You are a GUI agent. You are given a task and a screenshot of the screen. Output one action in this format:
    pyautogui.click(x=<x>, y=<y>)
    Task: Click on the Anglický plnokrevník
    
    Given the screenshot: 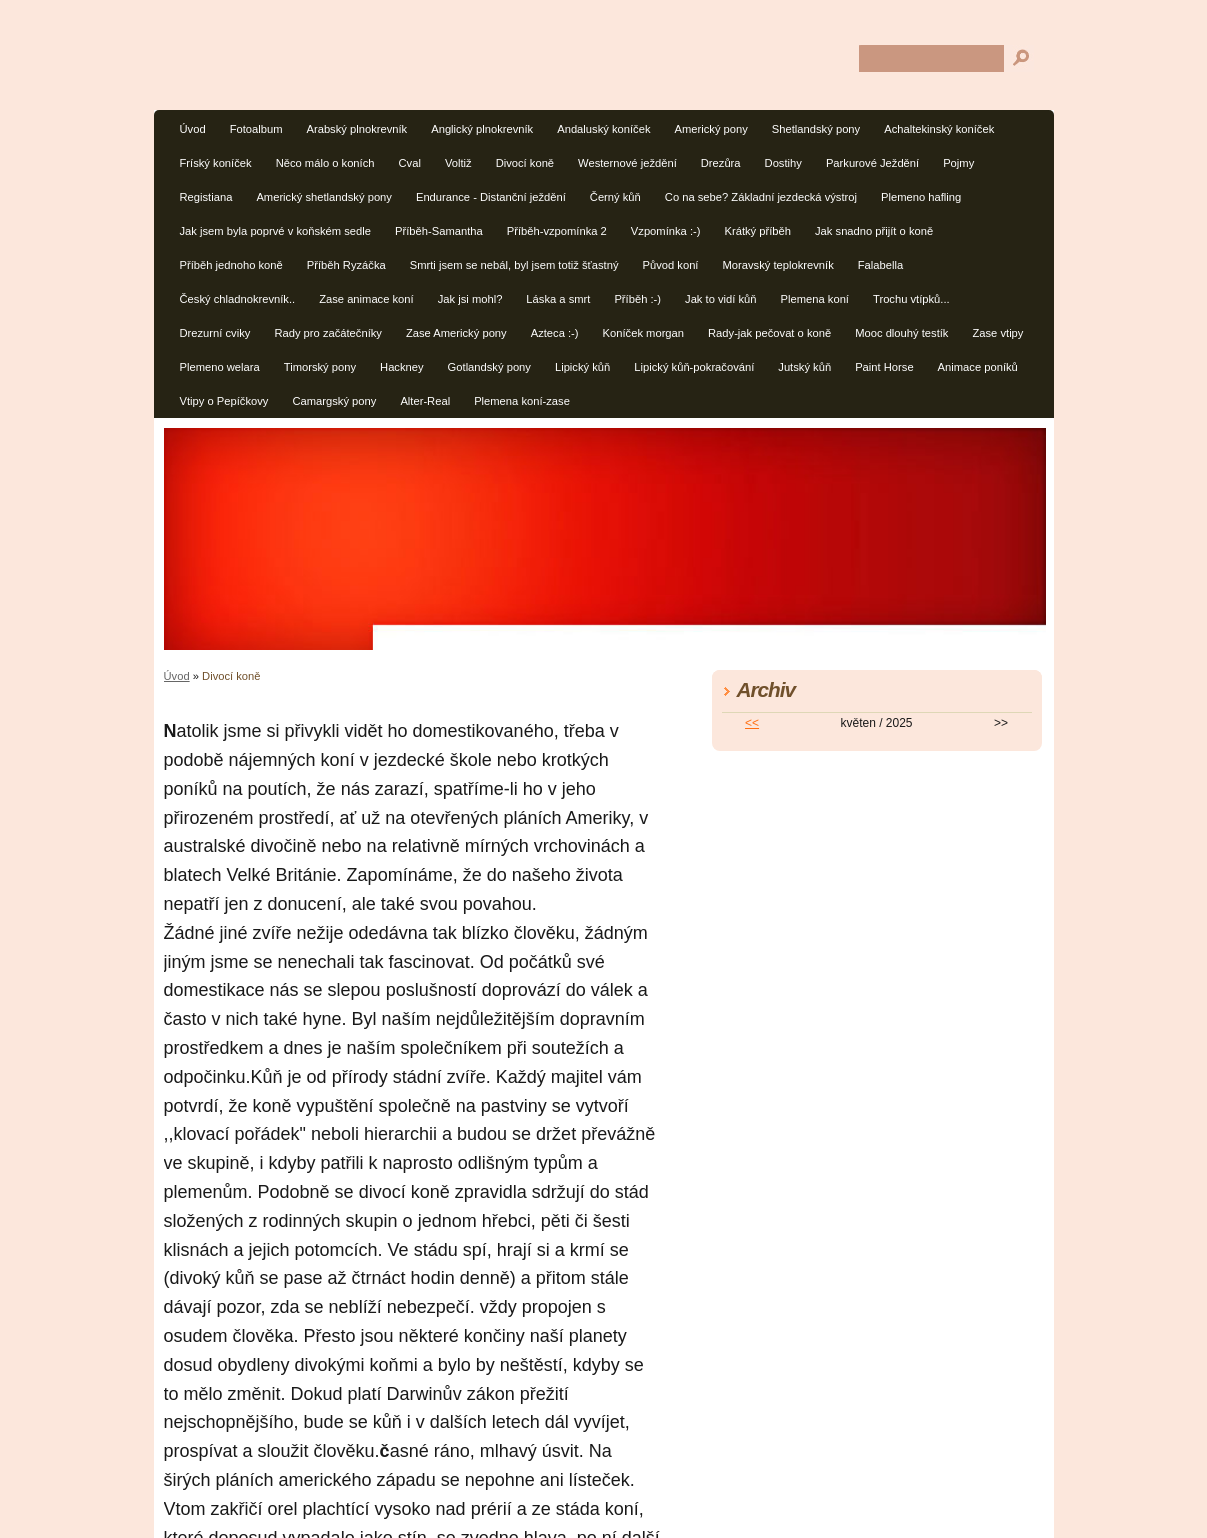 What is the action you would take?
    pyautogui.click(x=482, y=129)
    